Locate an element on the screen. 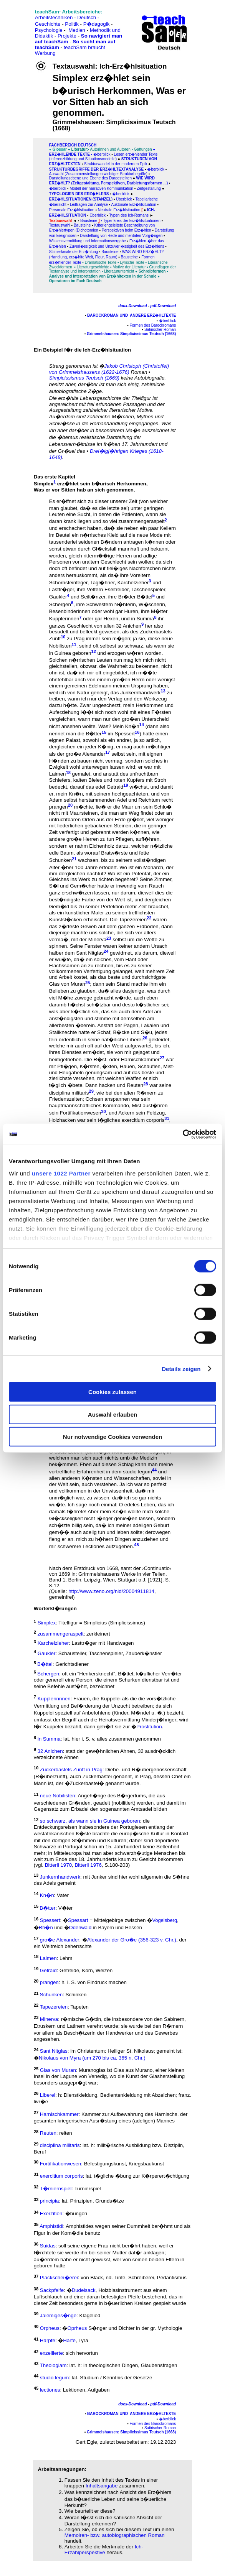  Vogelsberg is located at coordinates (164, 1920).